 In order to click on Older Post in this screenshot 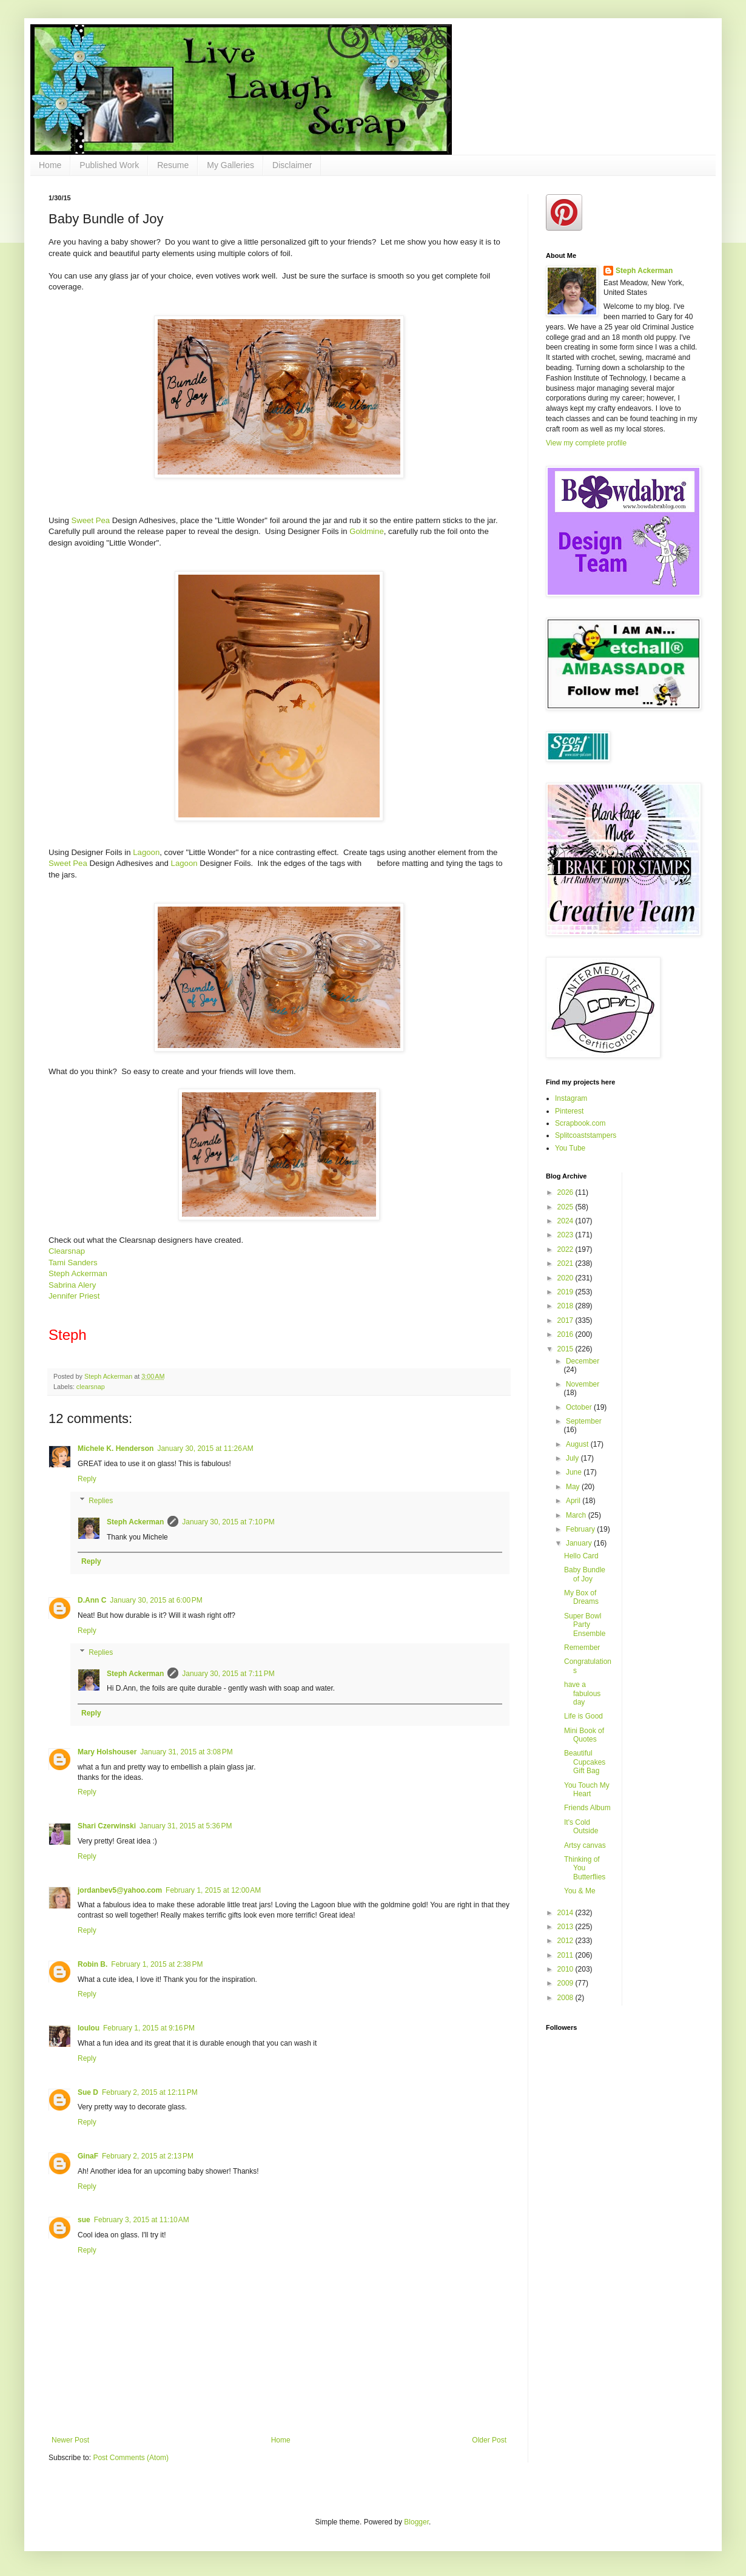, I will do `click(489, 2440)`.